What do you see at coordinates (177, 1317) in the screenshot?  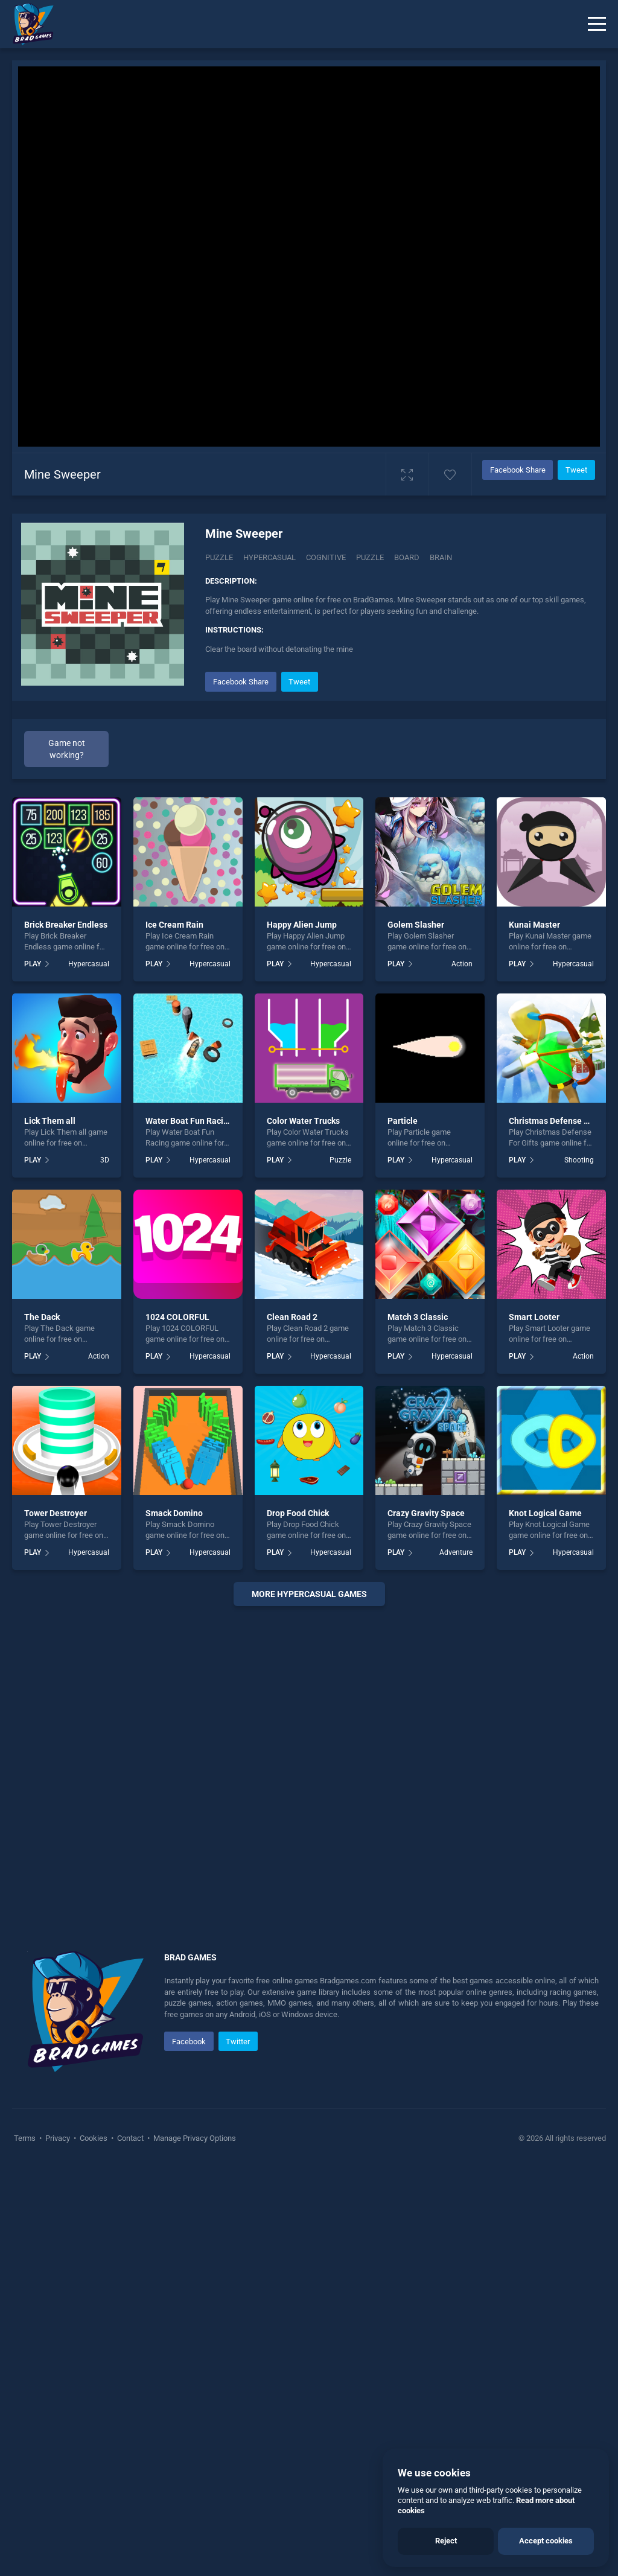 I see `1024 COLORFUL` at bounding box center [177, 1317].